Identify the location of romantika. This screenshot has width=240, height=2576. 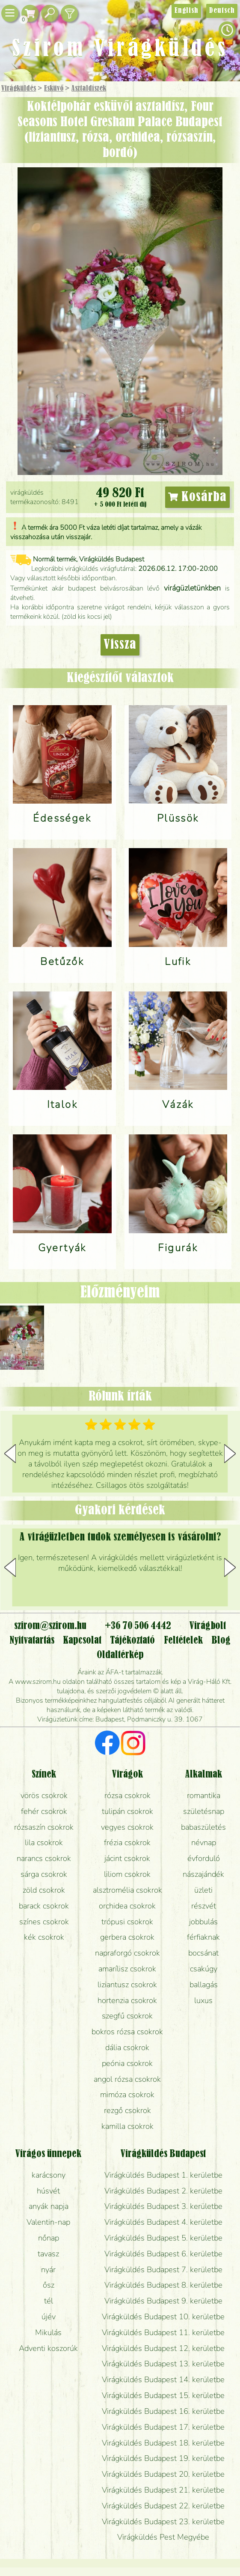
(203, 1795).